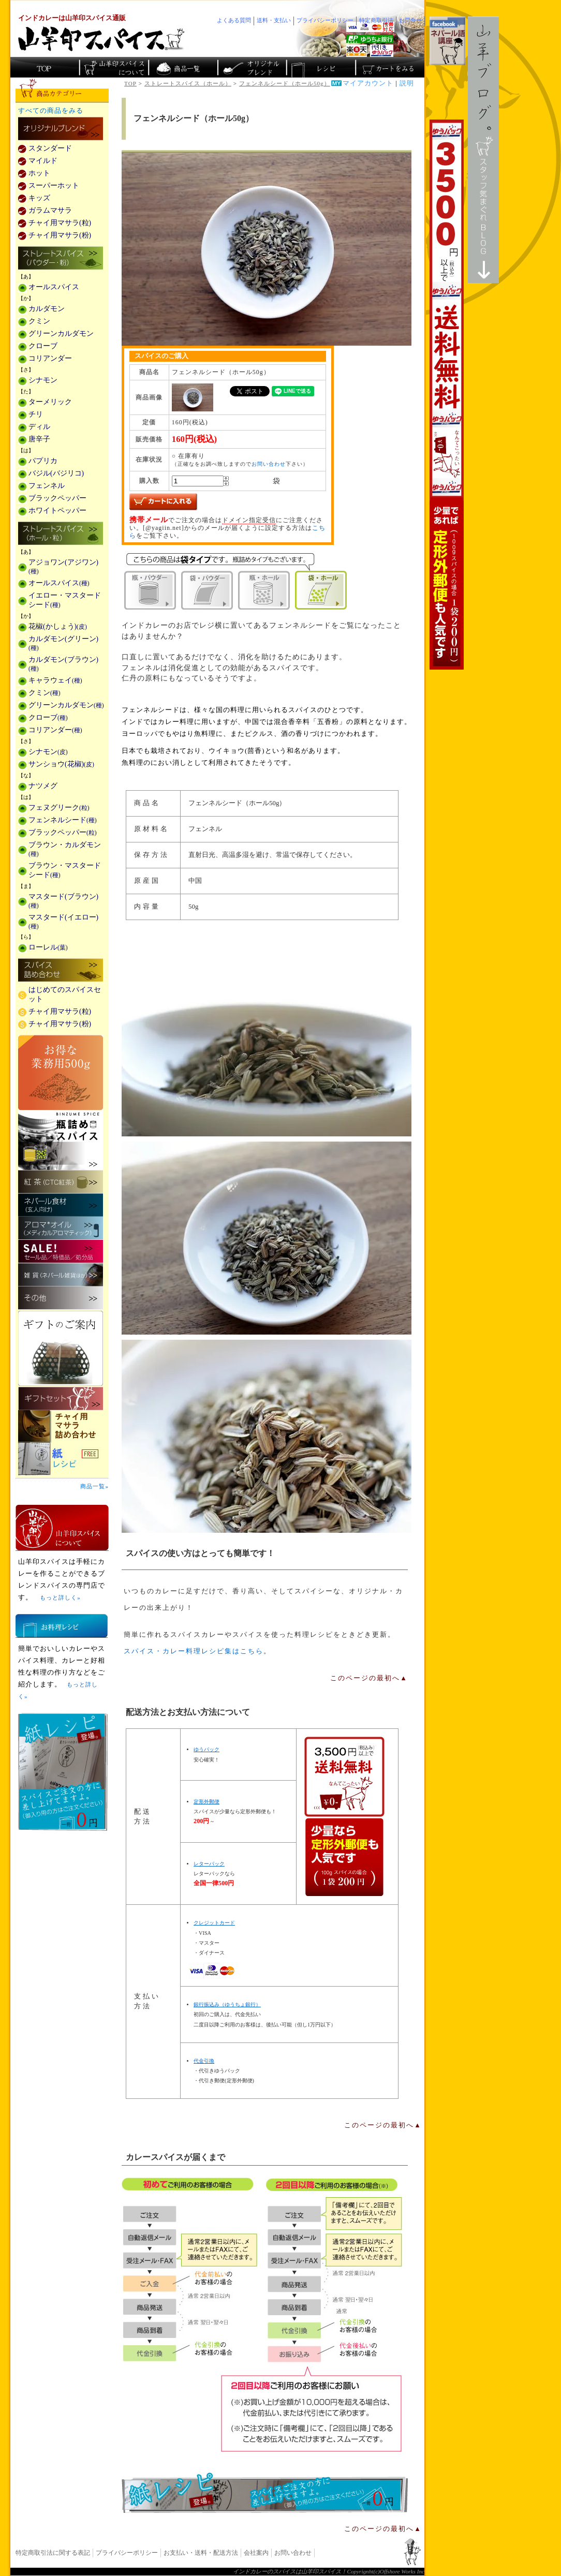 This screenshot has width=561, height=2576. What do you see at coordinates (269, 464) in the screenshot?
I see `お問い合わせ` at bounding box center [269, 464].